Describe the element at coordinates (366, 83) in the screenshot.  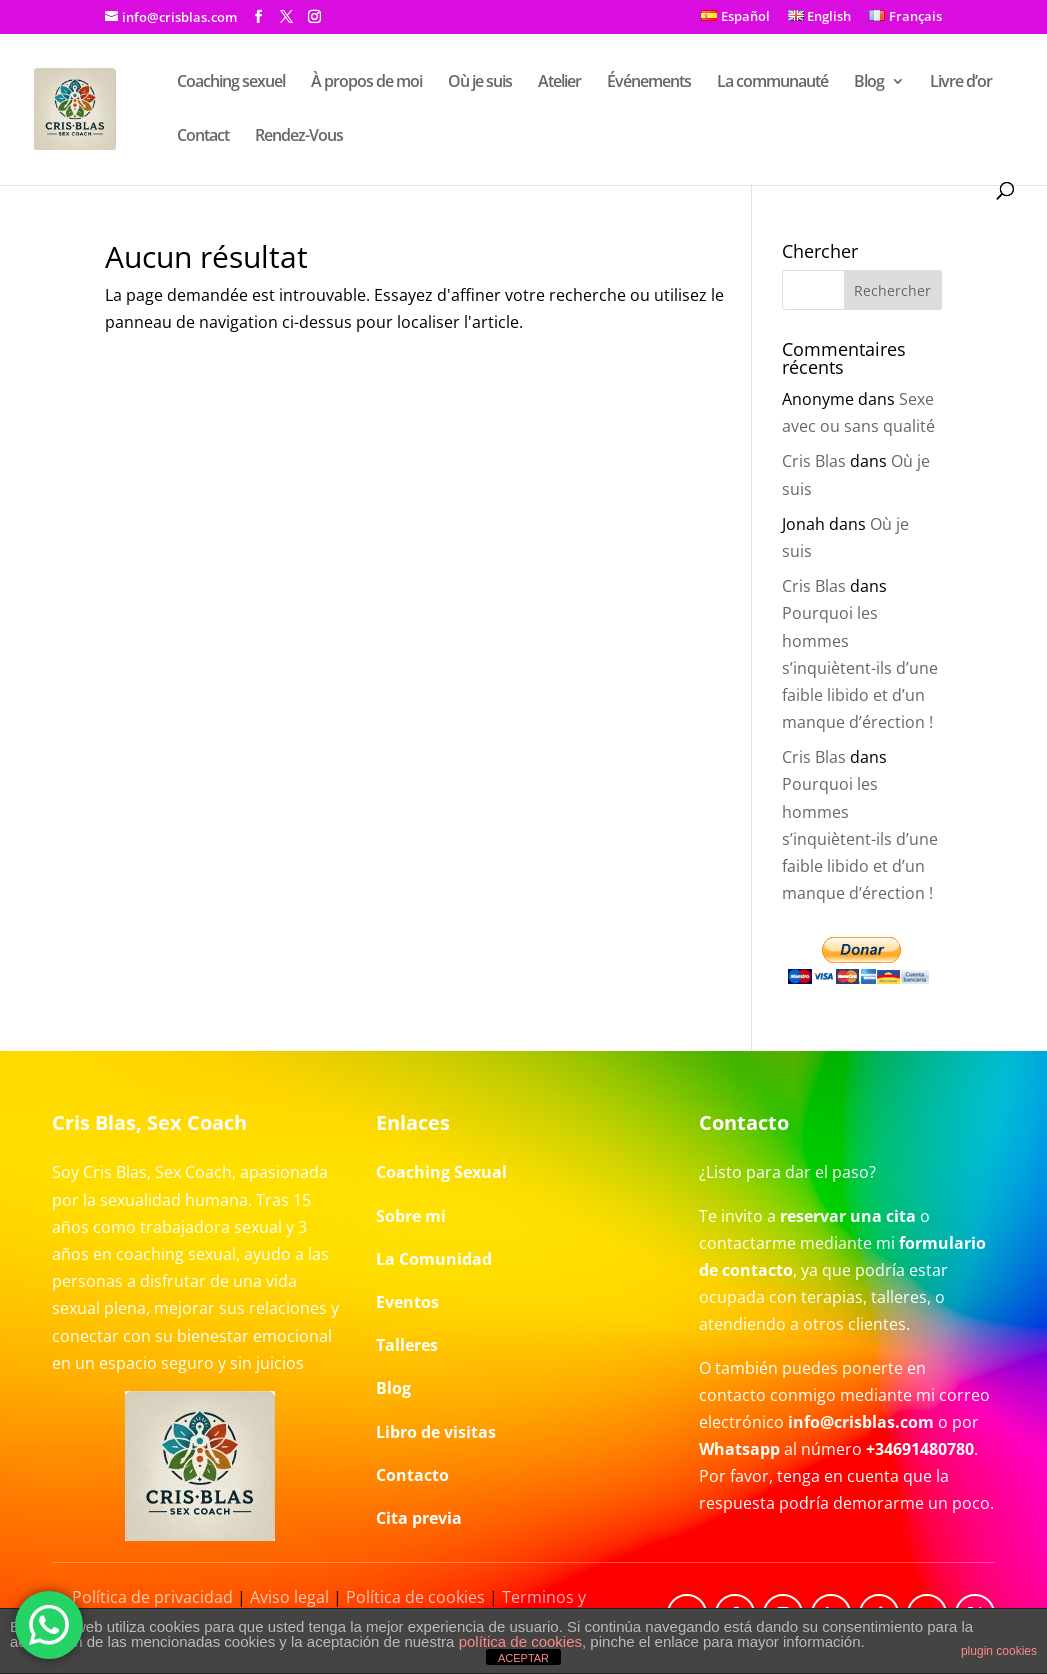
I see `À propos de moi` at that location.